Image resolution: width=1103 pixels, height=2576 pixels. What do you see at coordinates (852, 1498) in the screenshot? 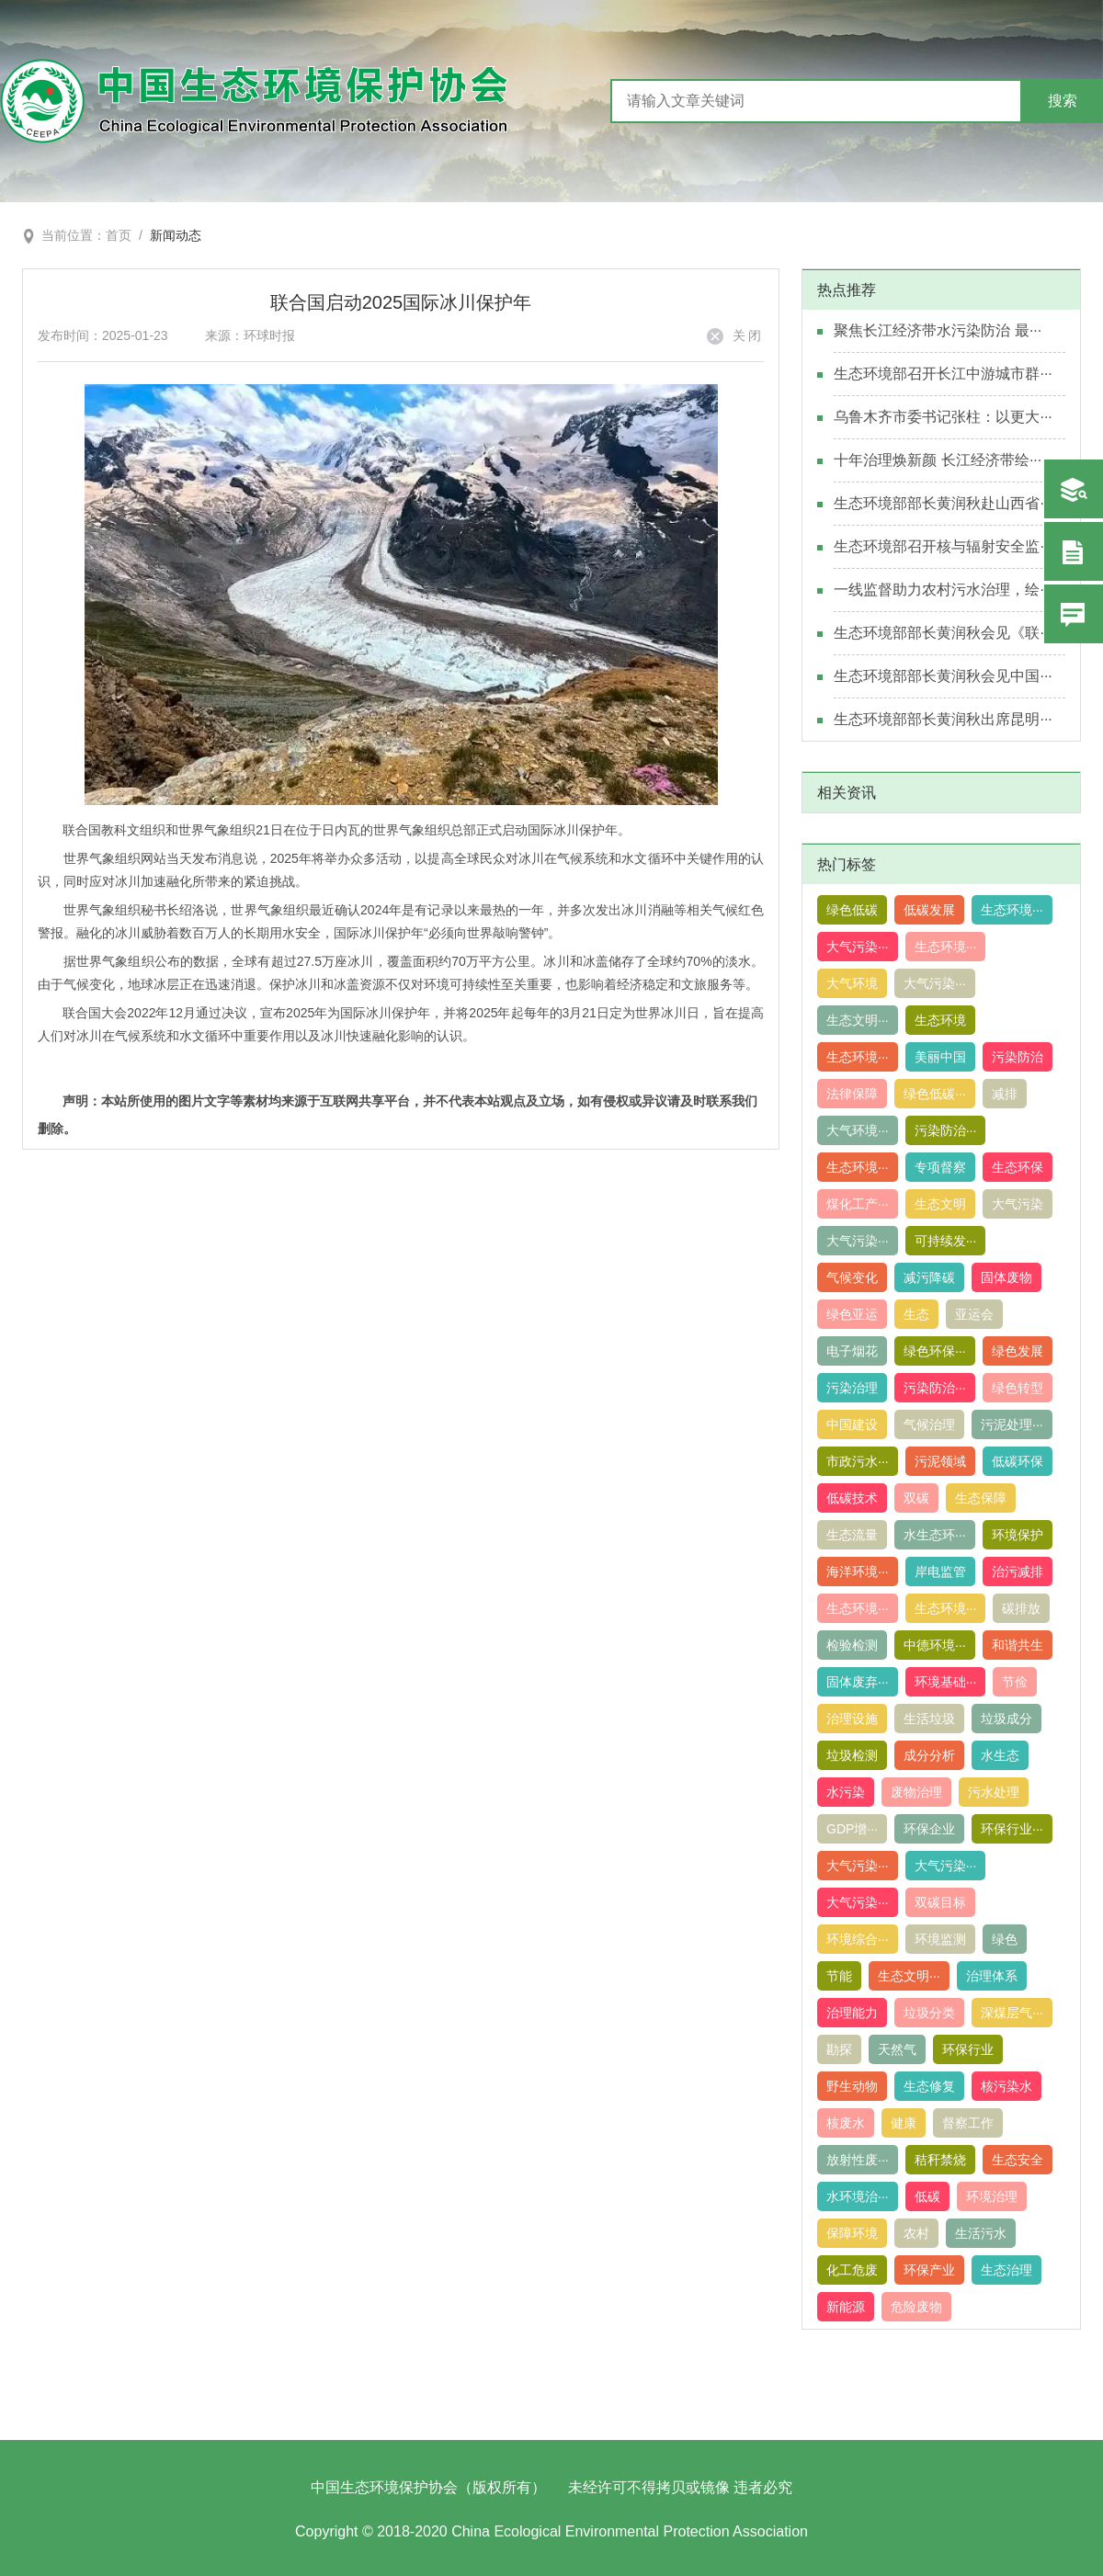
I see `低碳技术` at bounding box center [852, 1498].